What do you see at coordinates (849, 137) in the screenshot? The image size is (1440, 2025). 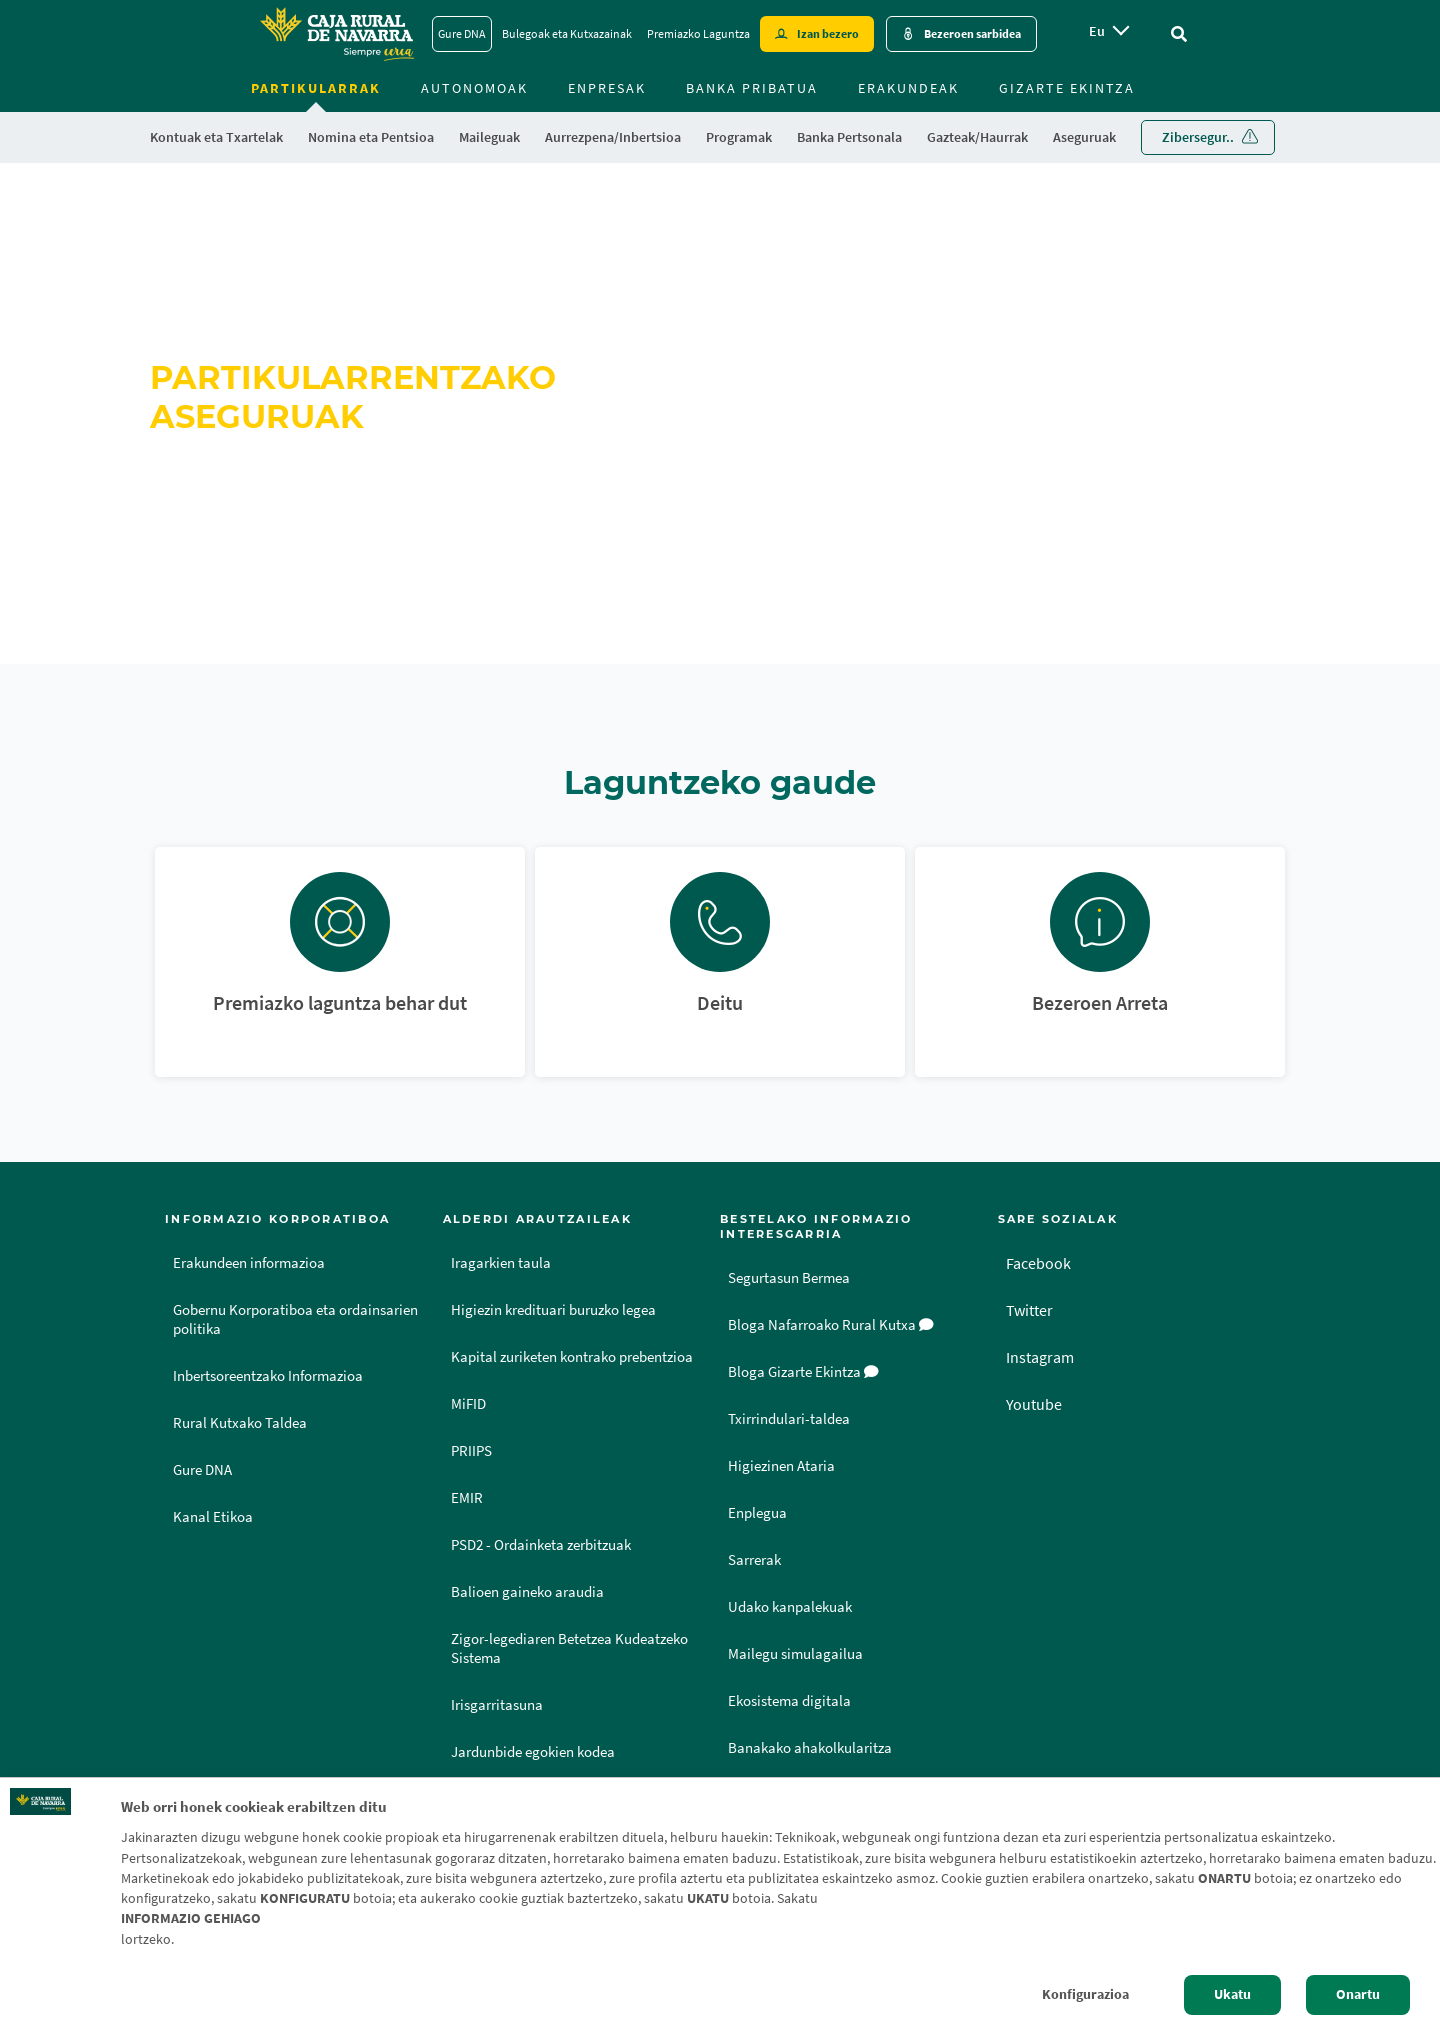 I see `Banka Pertsonala [menuitem]` at bounding box center [849, 137].